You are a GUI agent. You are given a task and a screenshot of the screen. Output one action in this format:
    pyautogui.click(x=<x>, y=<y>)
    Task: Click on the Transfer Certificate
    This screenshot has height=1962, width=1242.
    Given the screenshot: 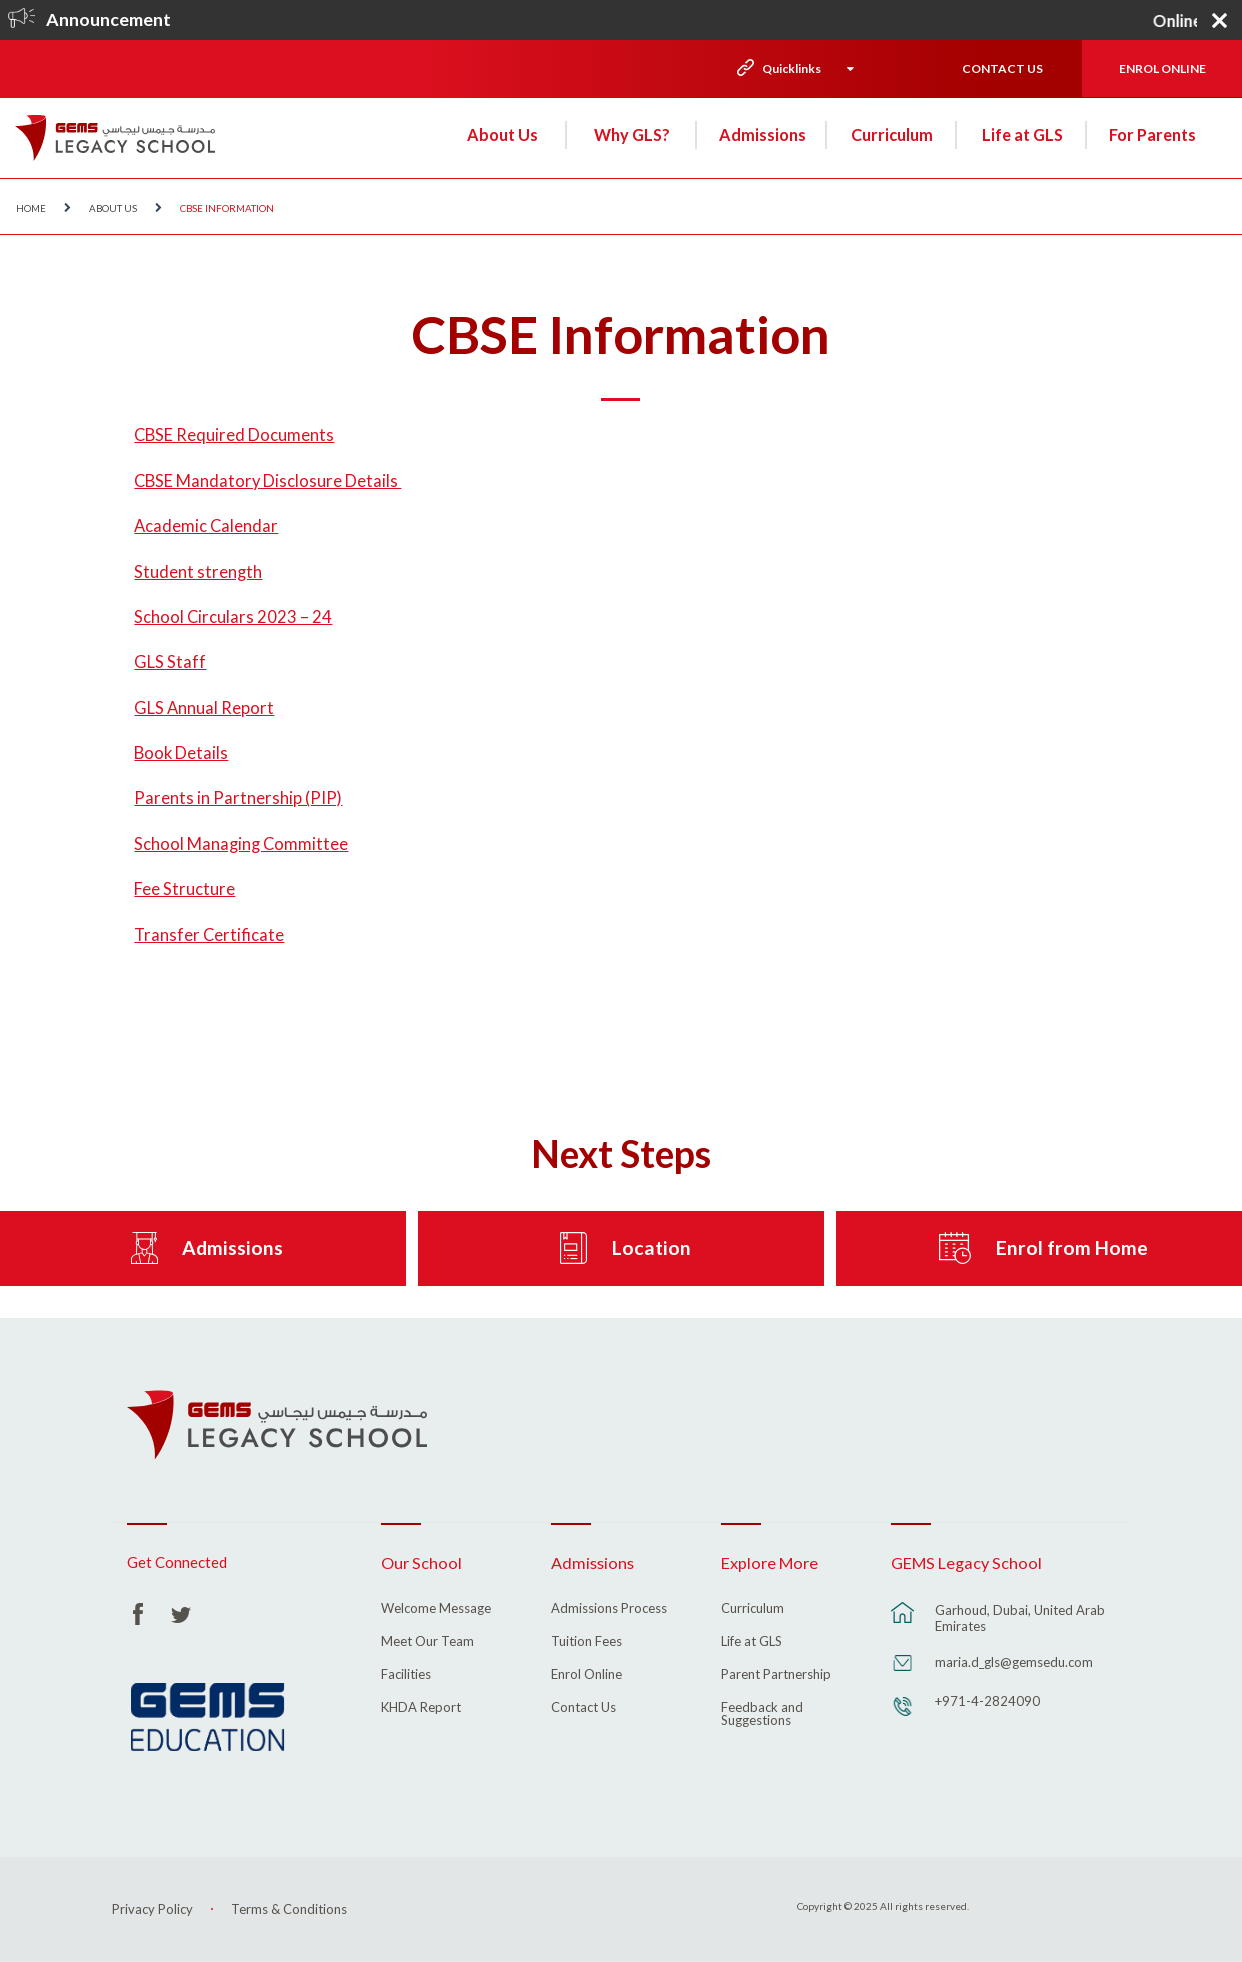 What is the action you would take?
    pyautogui.click(x=209, y=935)
    